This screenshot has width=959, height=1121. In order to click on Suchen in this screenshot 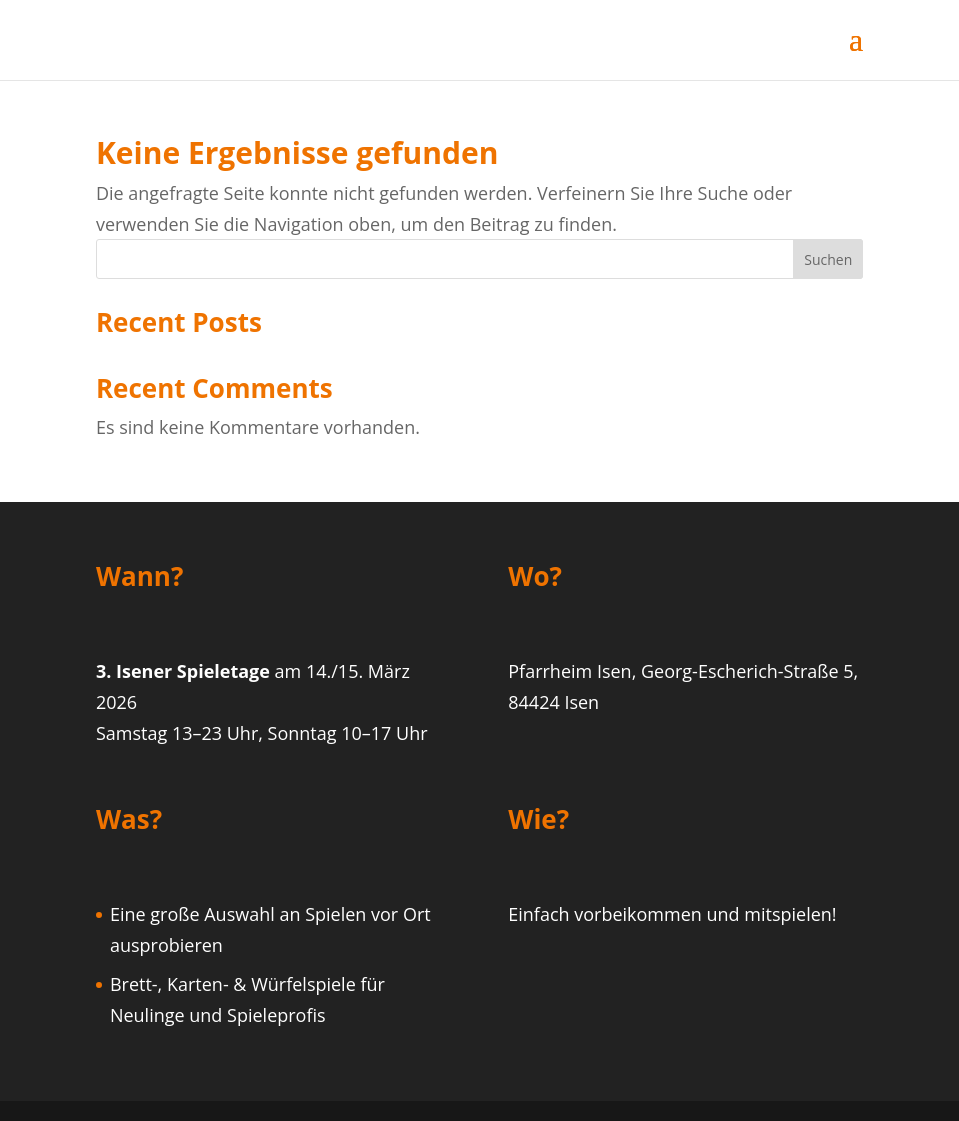, I will do `click(828, 259)`.